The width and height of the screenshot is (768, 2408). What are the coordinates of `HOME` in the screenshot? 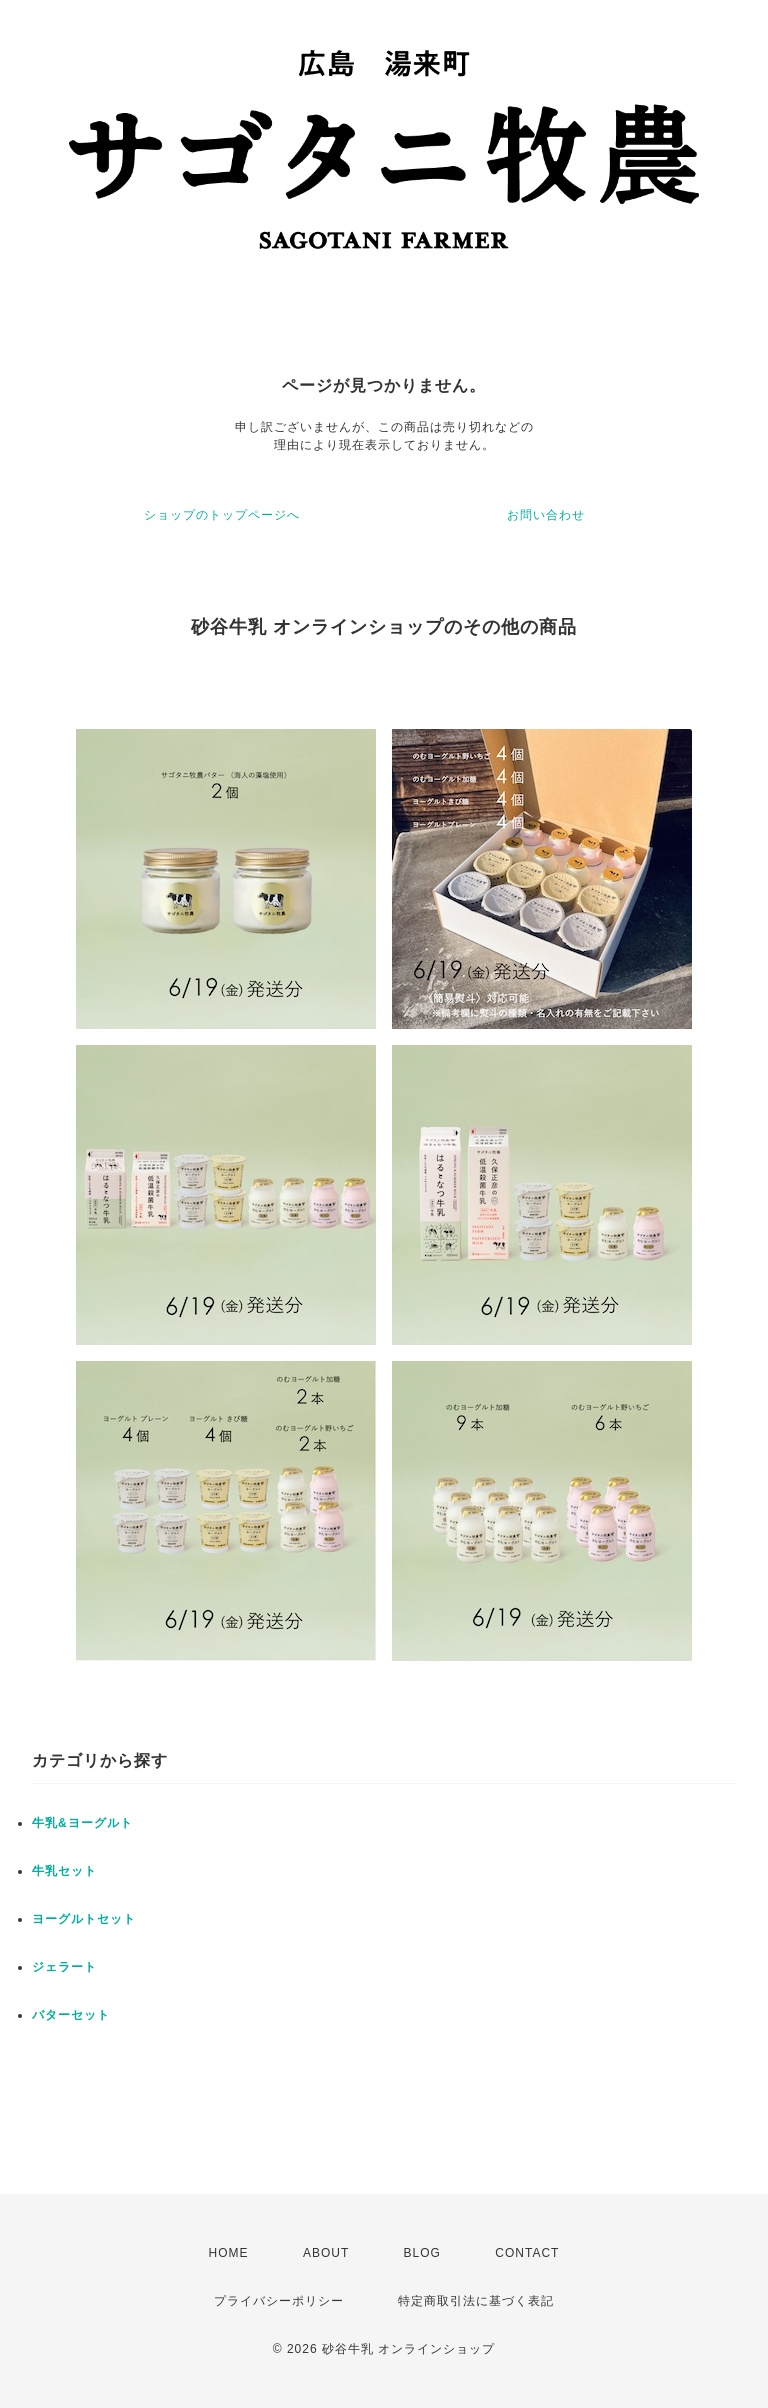 It's located at (229, 2253).